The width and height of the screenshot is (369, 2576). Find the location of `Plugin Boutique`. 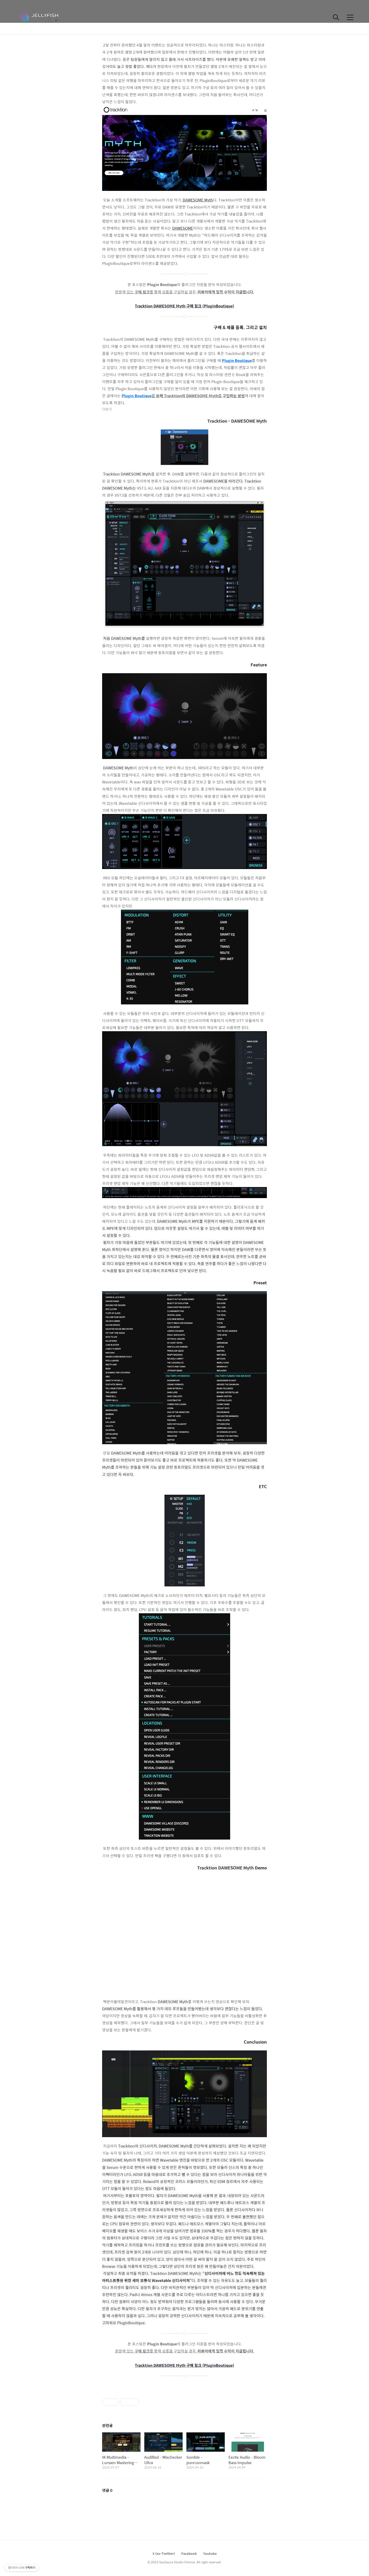

Plugin Boutique is located at coordinates (237, 360).